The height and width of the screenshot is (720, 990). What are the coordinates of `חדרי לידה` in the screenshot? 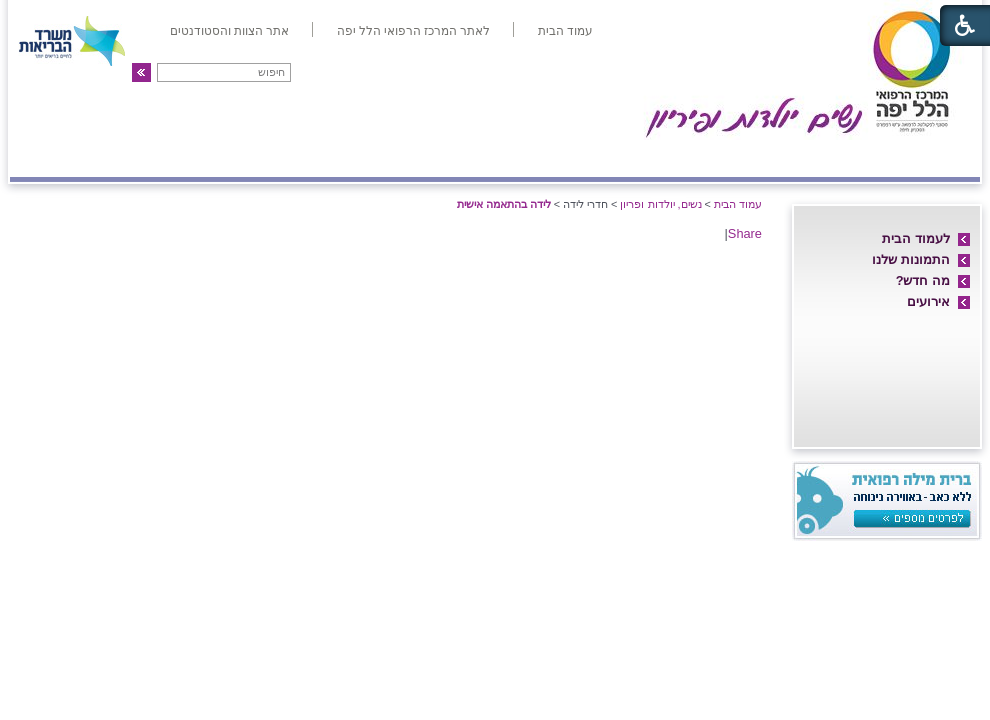 It's located at (864, 157).